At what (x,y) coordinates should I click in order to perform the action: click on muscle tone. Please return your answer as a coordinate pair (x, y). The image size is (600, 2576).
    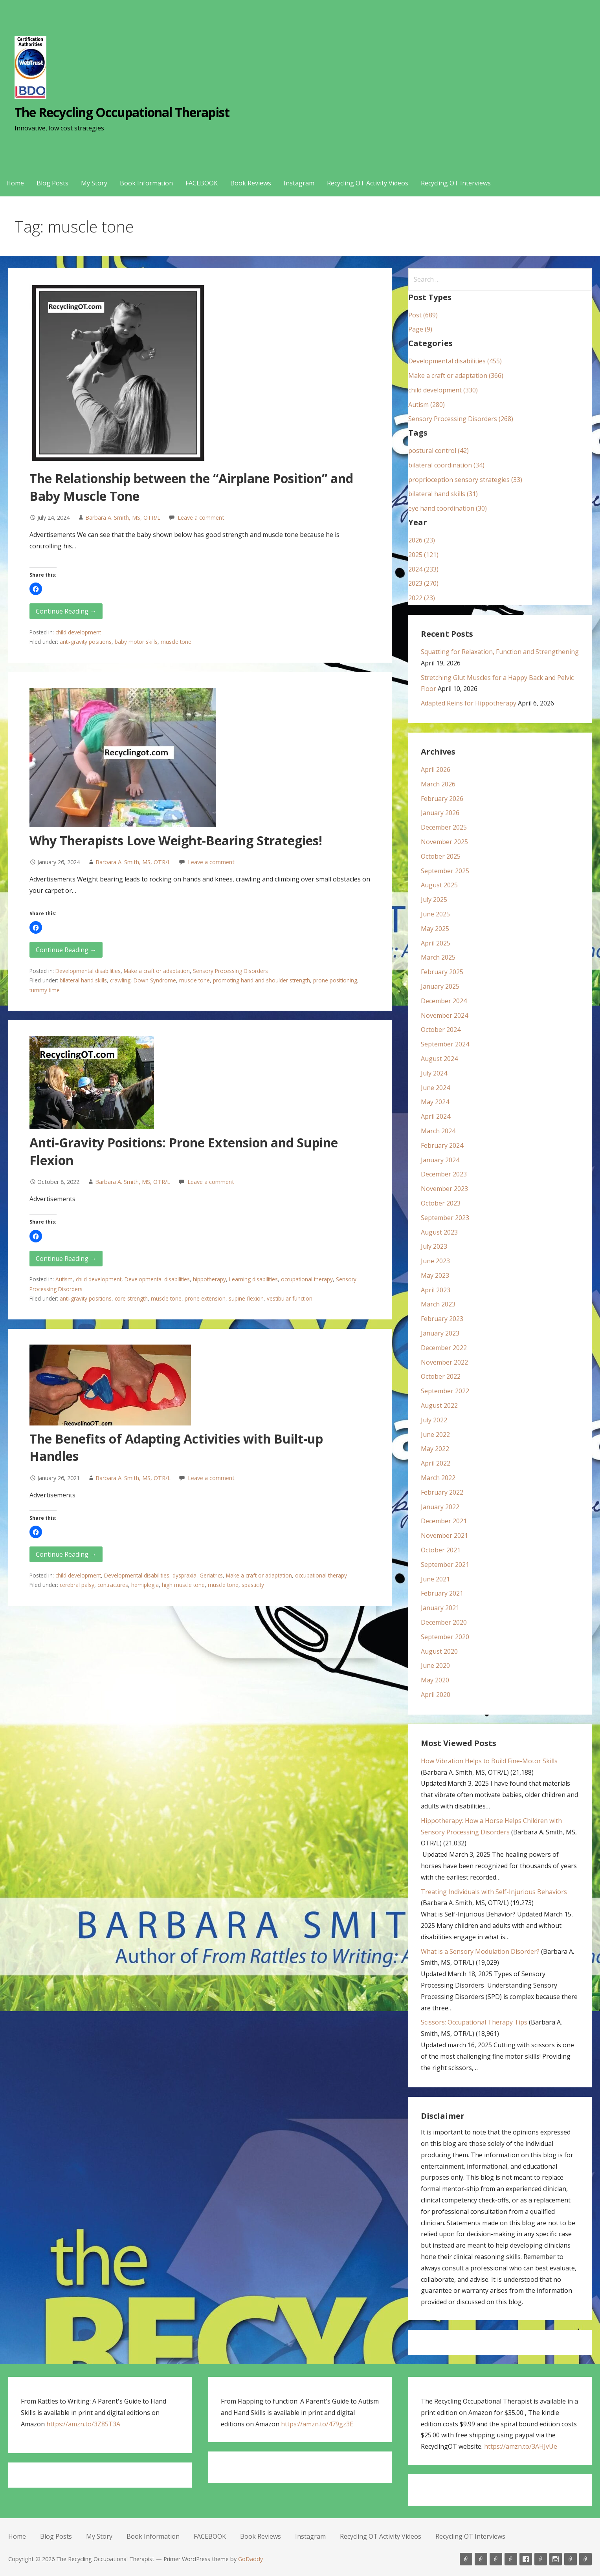
    Looking at the image, I should click on (176, 641).